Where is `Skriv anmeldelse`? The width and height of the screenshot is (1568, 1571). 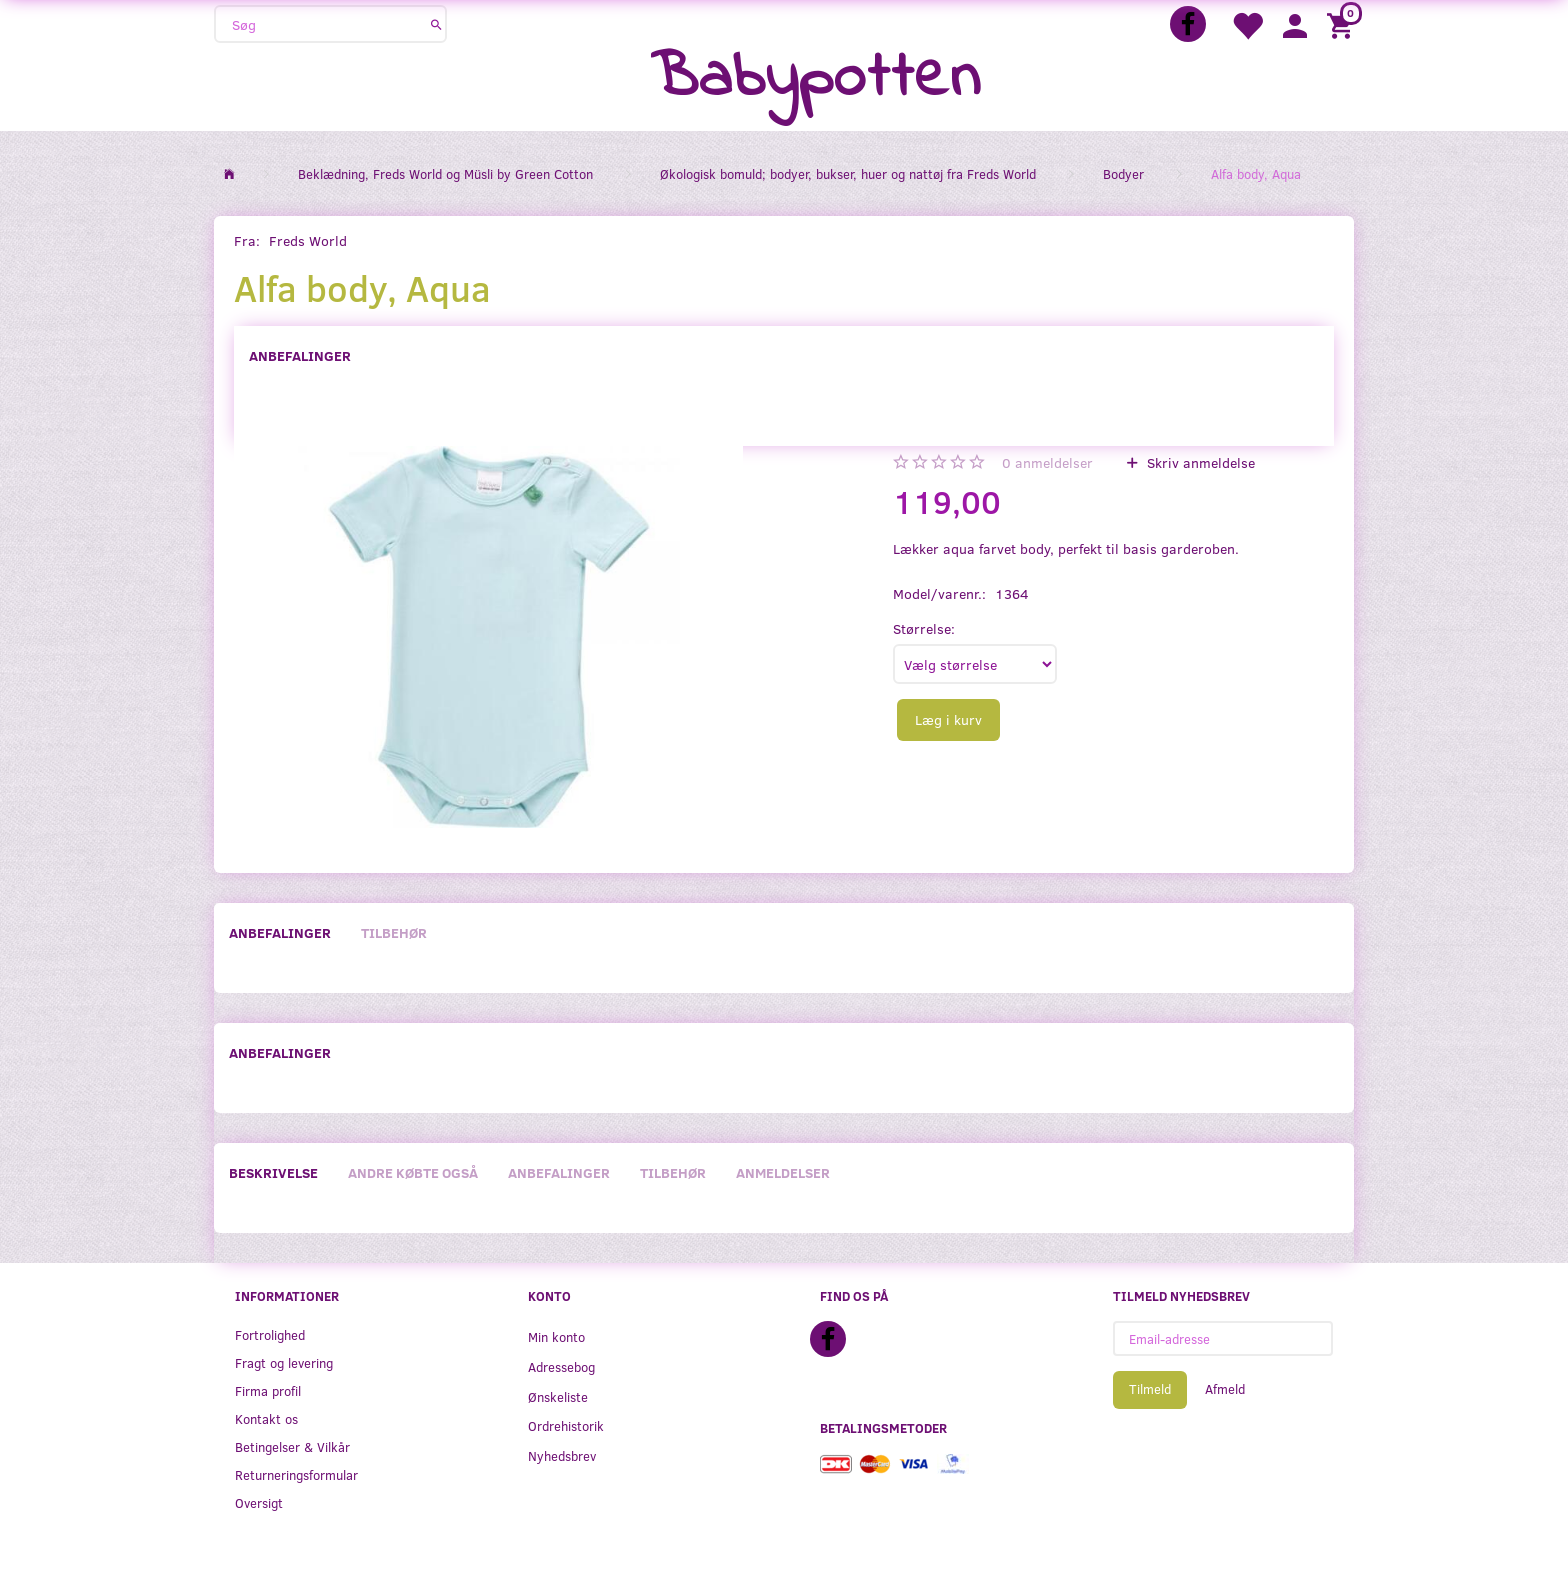
Skriv anmeldelse is located at coordinates (1199, 462).